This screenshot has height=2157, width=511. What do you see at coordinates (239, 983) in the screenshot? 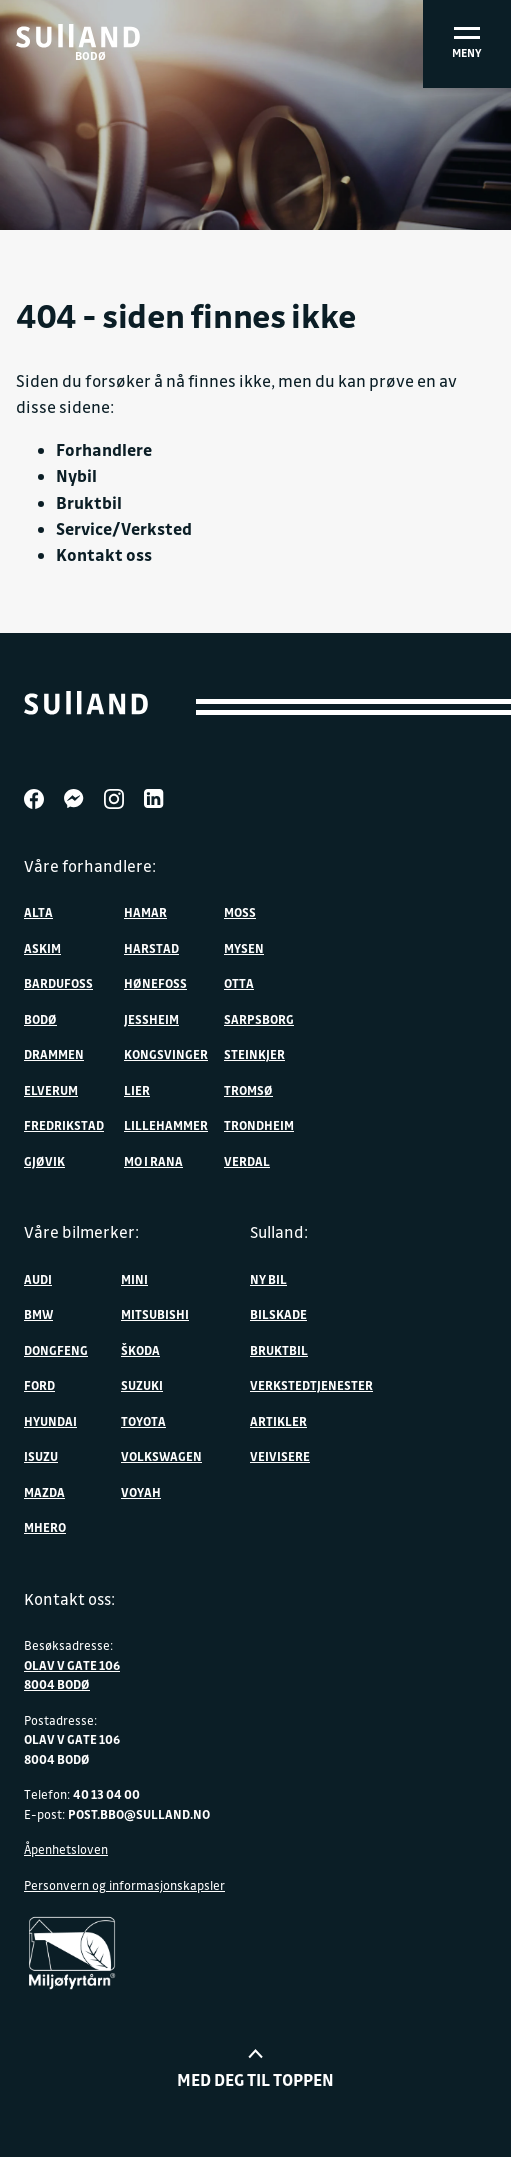
I see `Otta` at bounding box center [239, 983].